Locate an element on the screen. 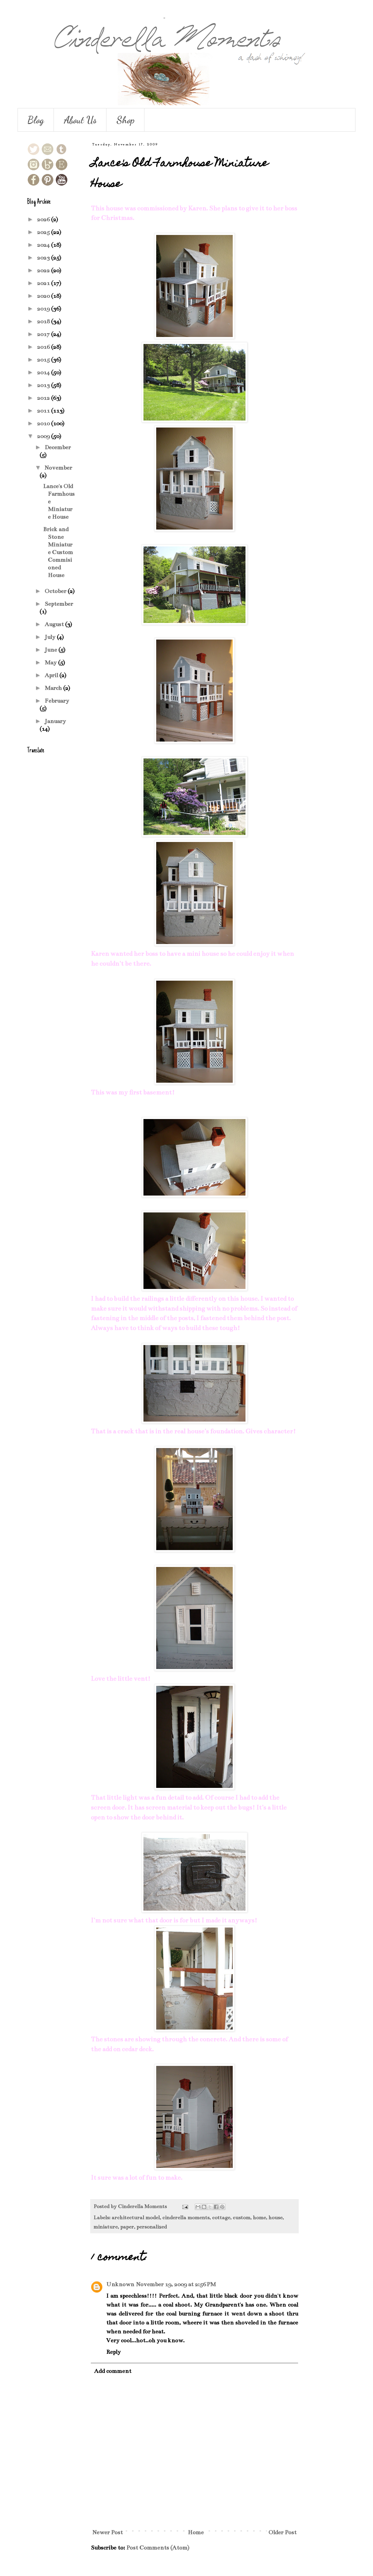 This screenshot has height=2576, width=373. 2018 is located at coordinates (44, 321).